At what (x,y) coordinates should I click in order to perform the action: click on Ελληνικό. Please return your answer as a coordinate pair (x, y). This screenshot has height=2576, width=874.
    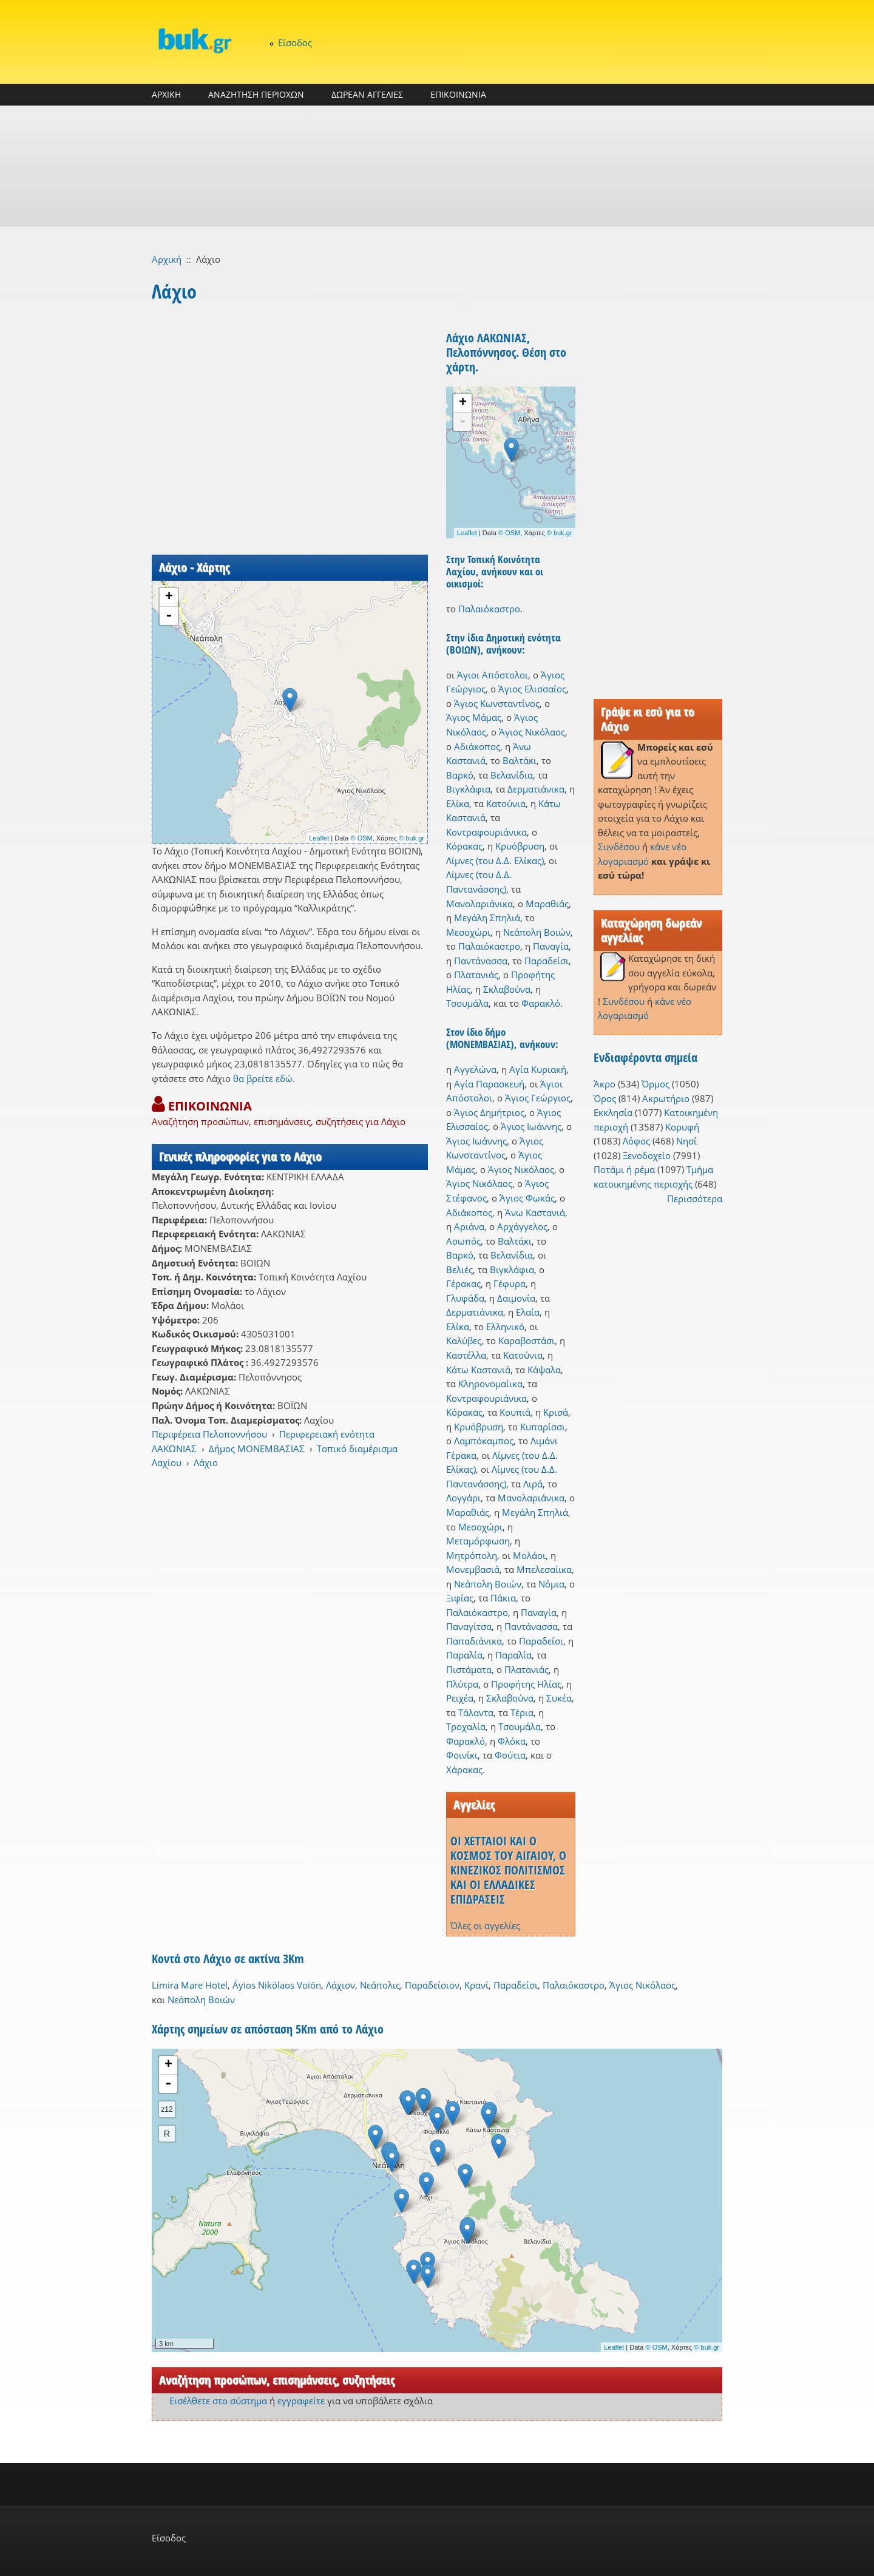
    Looking at the image, I should click on (505, 1326).